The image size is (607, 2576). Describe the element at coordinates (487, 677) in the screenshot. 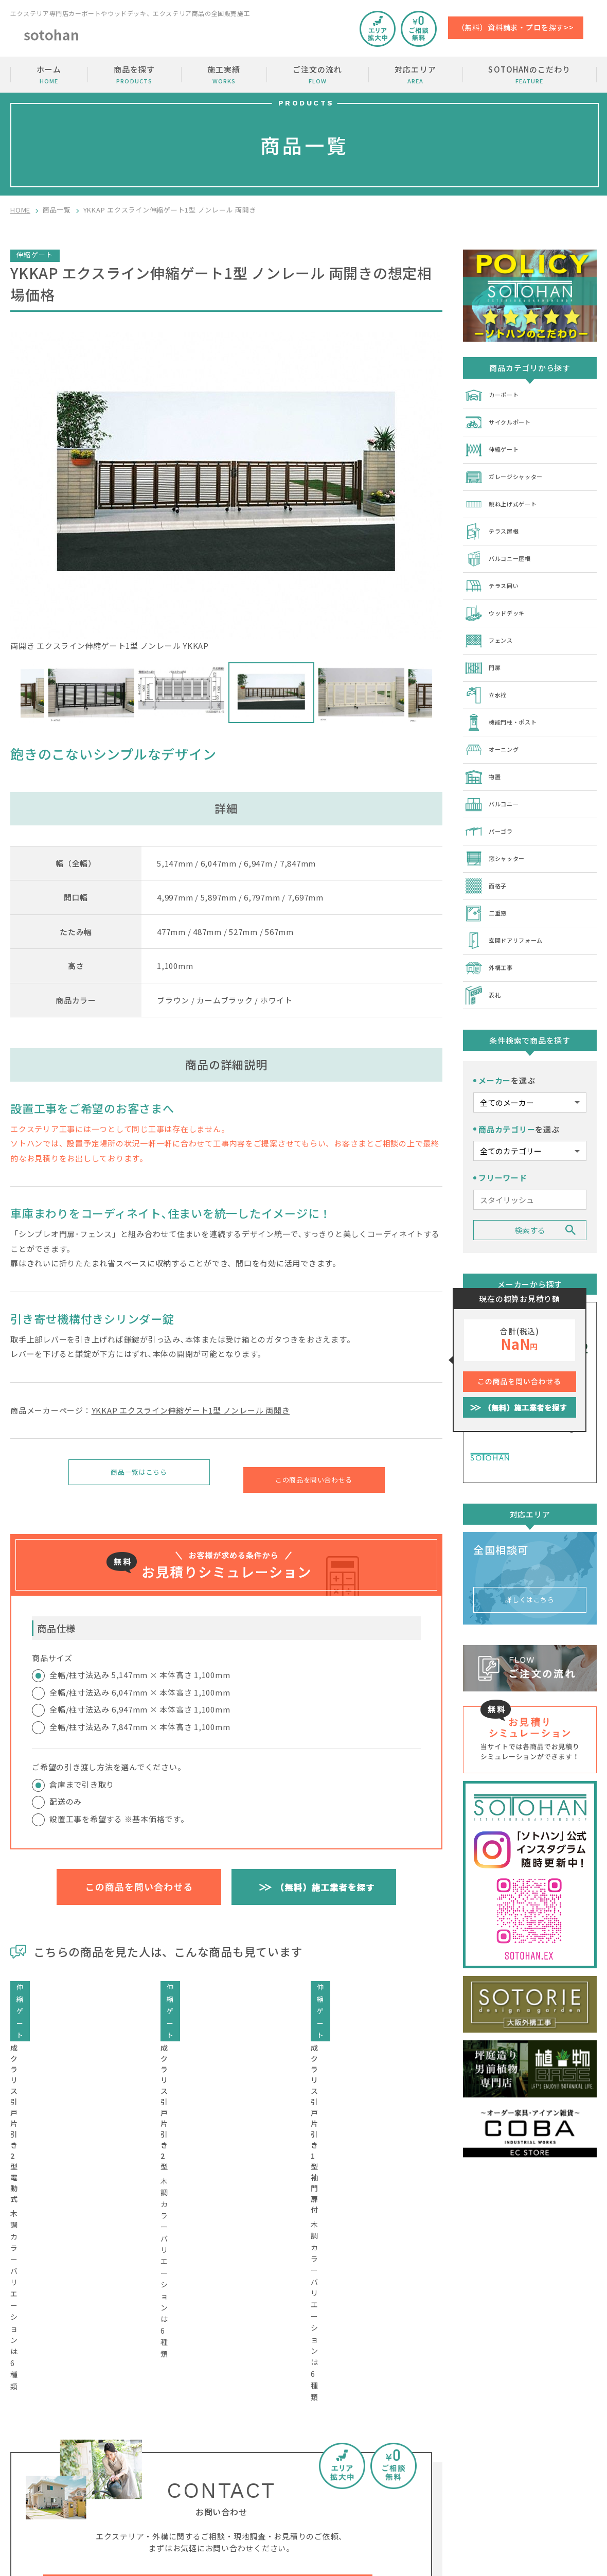

I see `立水栓` at that location.